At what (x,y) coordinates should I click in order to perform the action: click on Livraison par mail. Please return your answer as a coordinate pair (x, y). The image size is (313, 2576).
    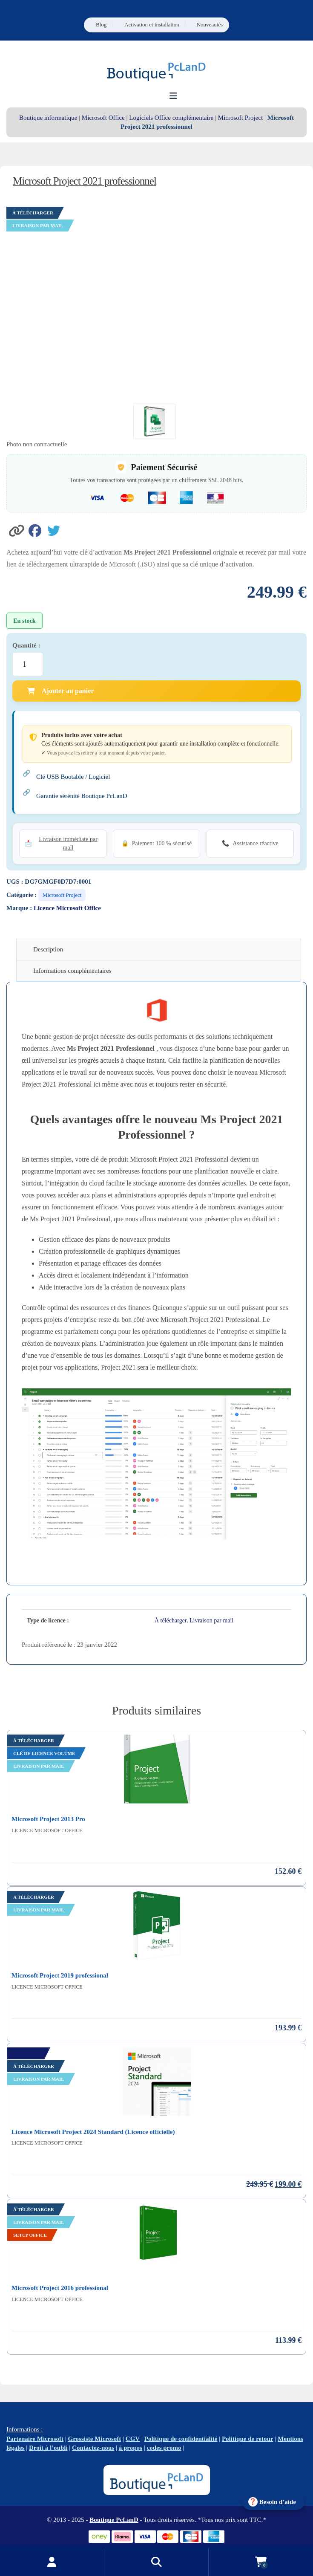
    Looking at the image, I should click on (211, 1620).